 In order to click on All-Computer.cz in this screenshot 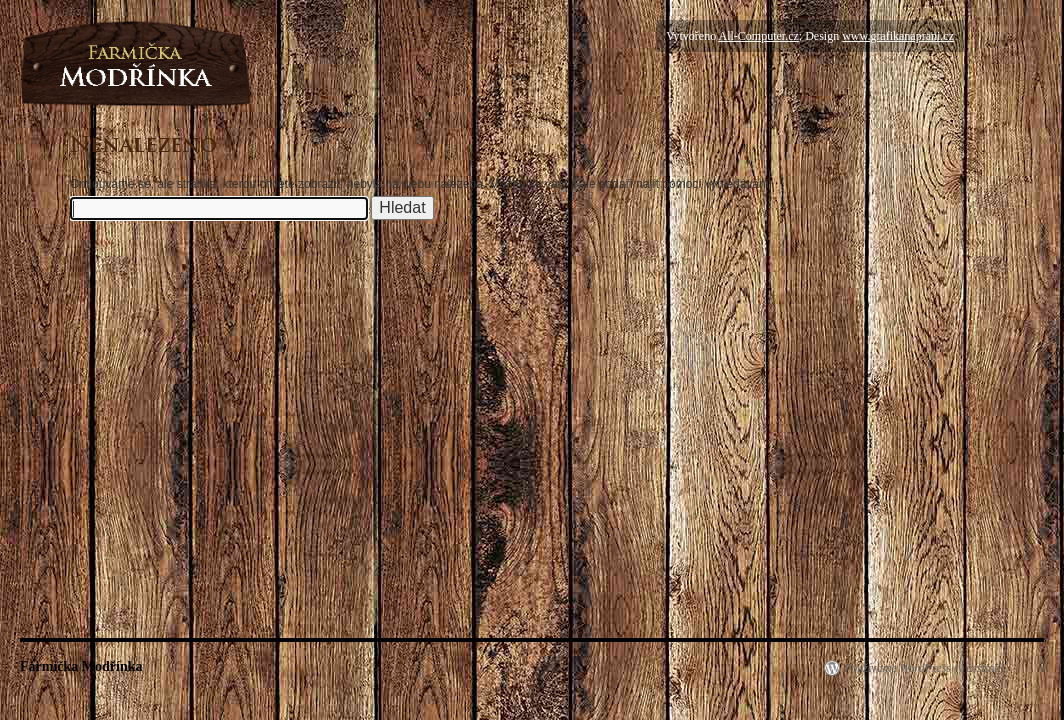, I will do `click(758, 36)`.